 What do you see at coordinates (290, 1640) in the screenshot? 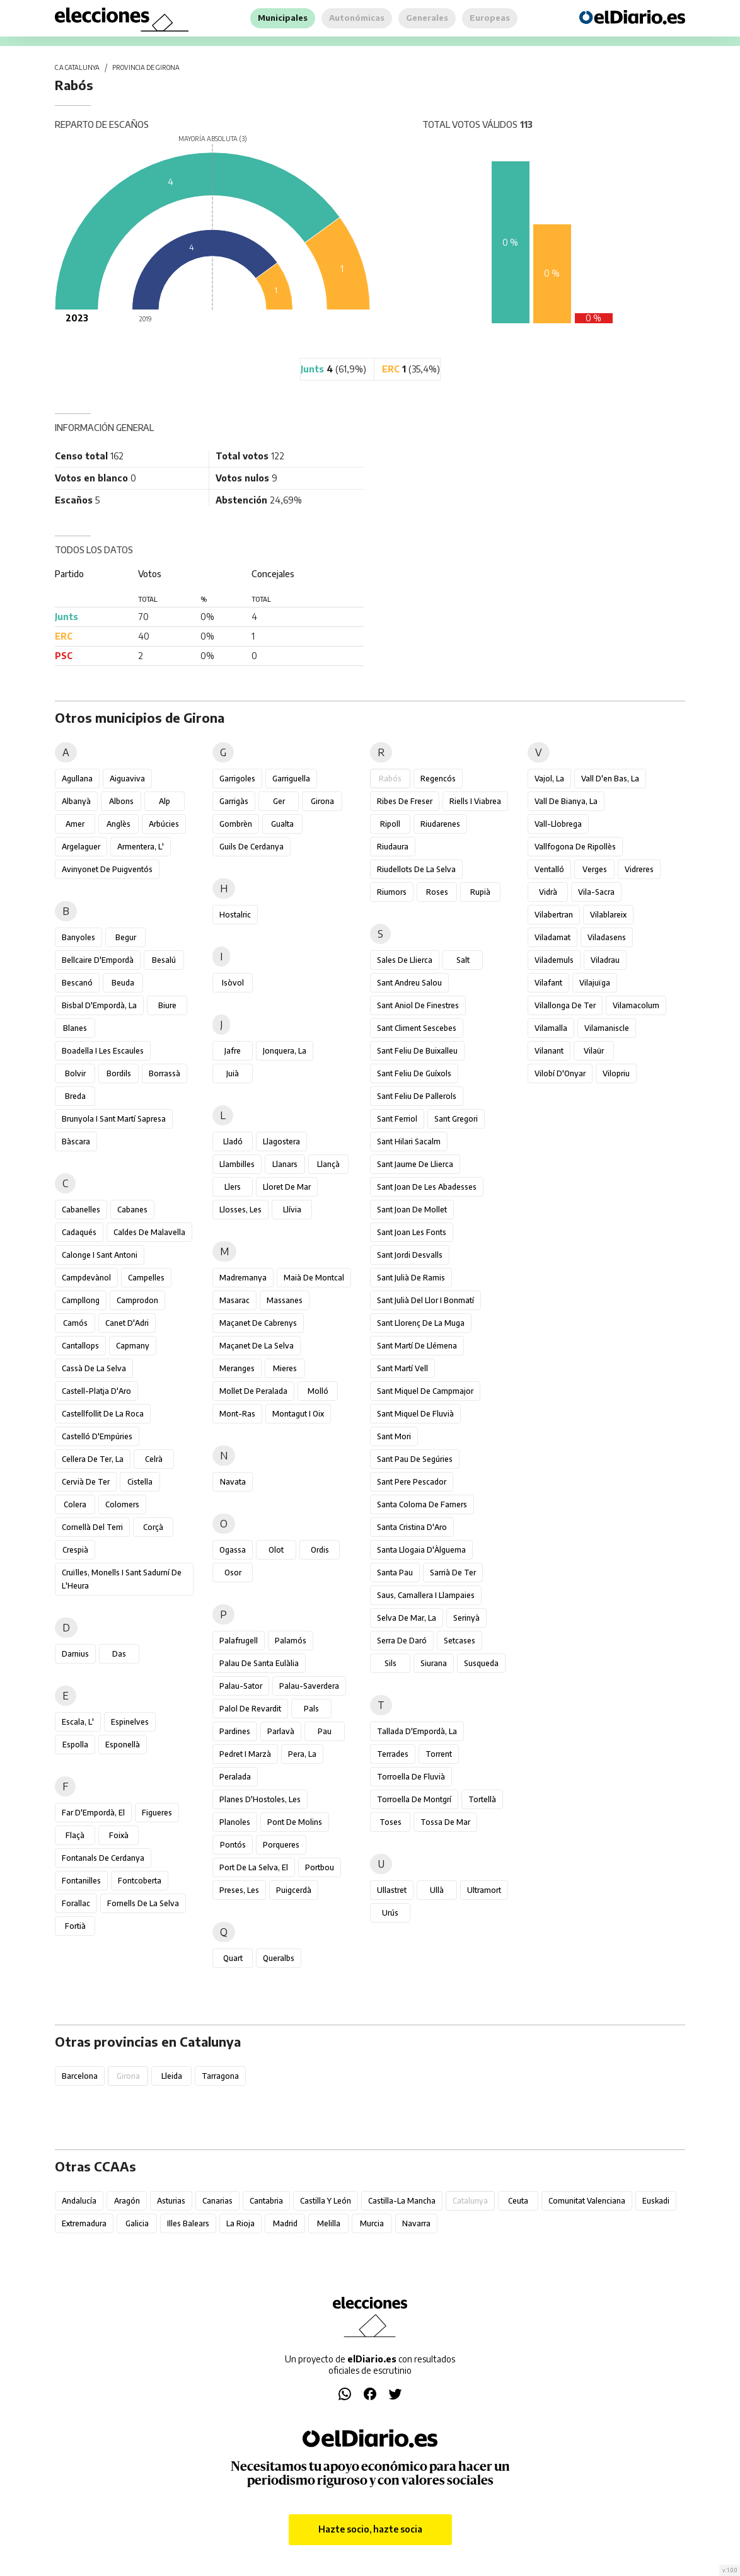
I see `Palamós` at bounding box center [290, 1640].